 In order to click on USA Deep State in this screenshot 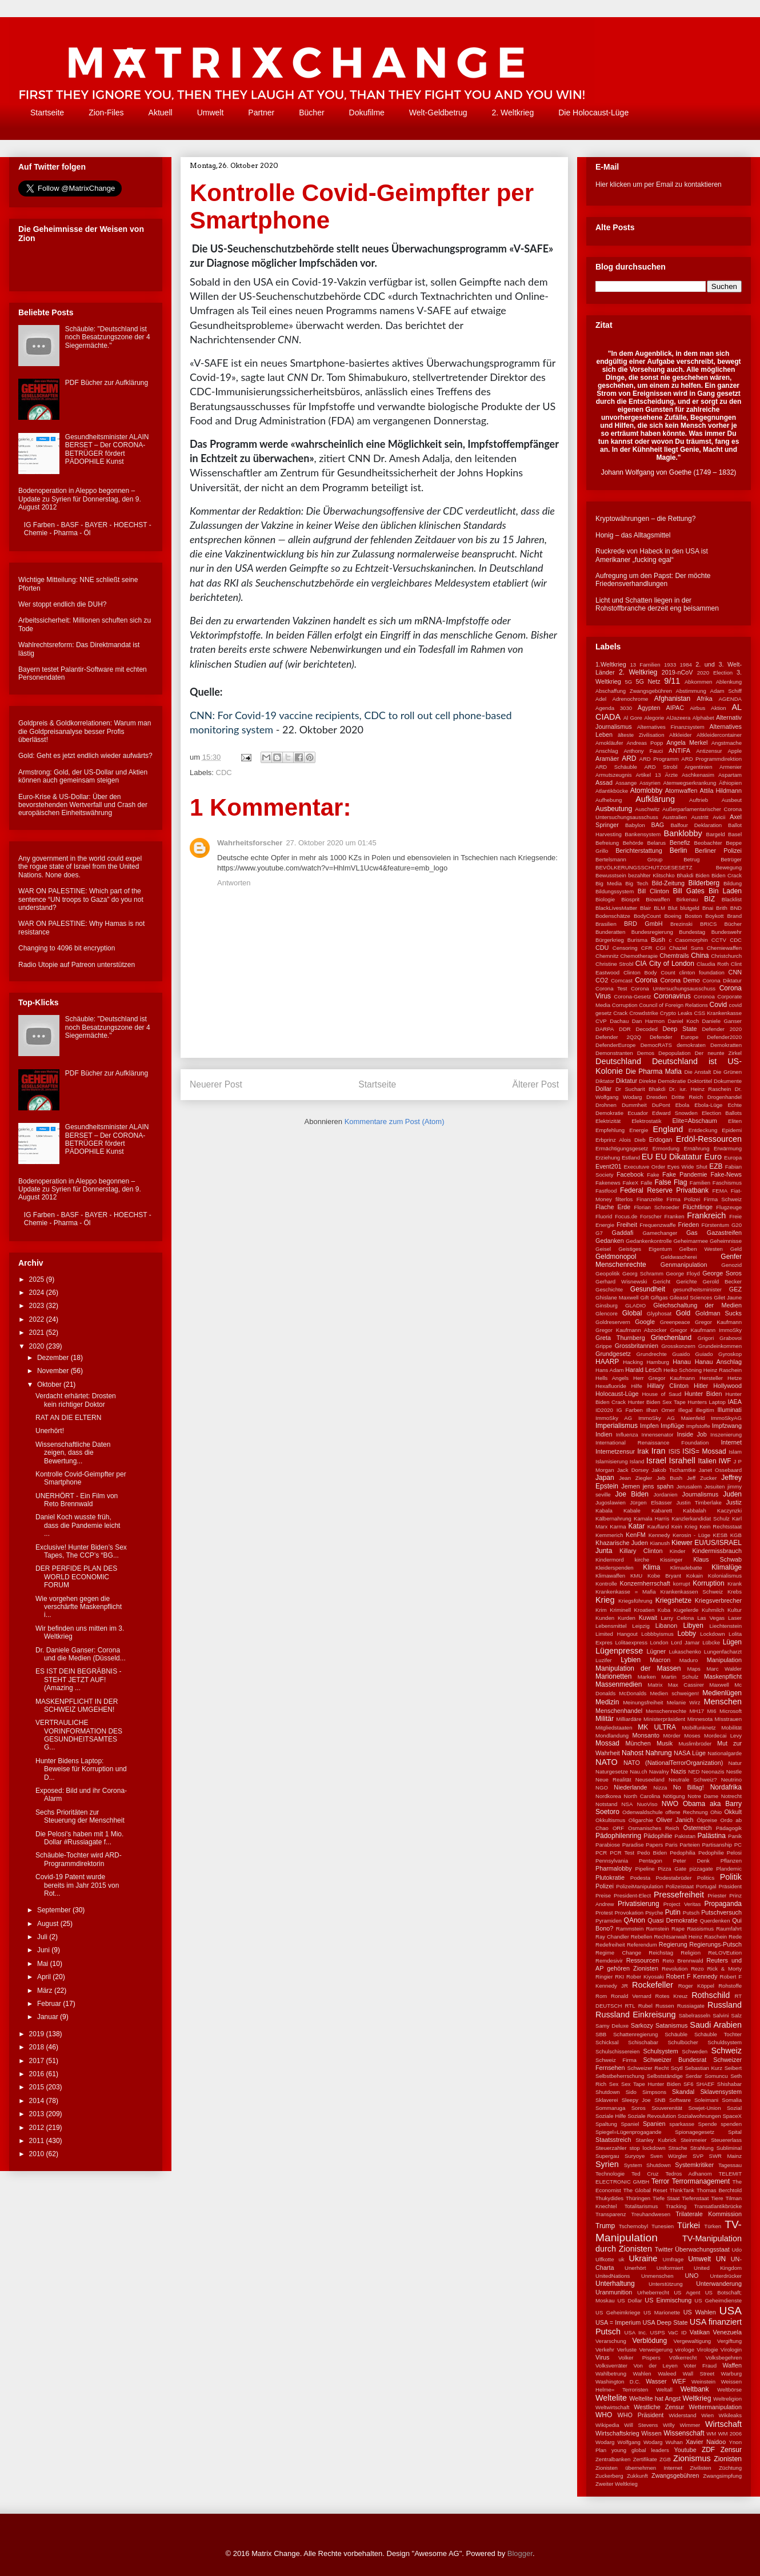, I will do `click(664, 2322)`.